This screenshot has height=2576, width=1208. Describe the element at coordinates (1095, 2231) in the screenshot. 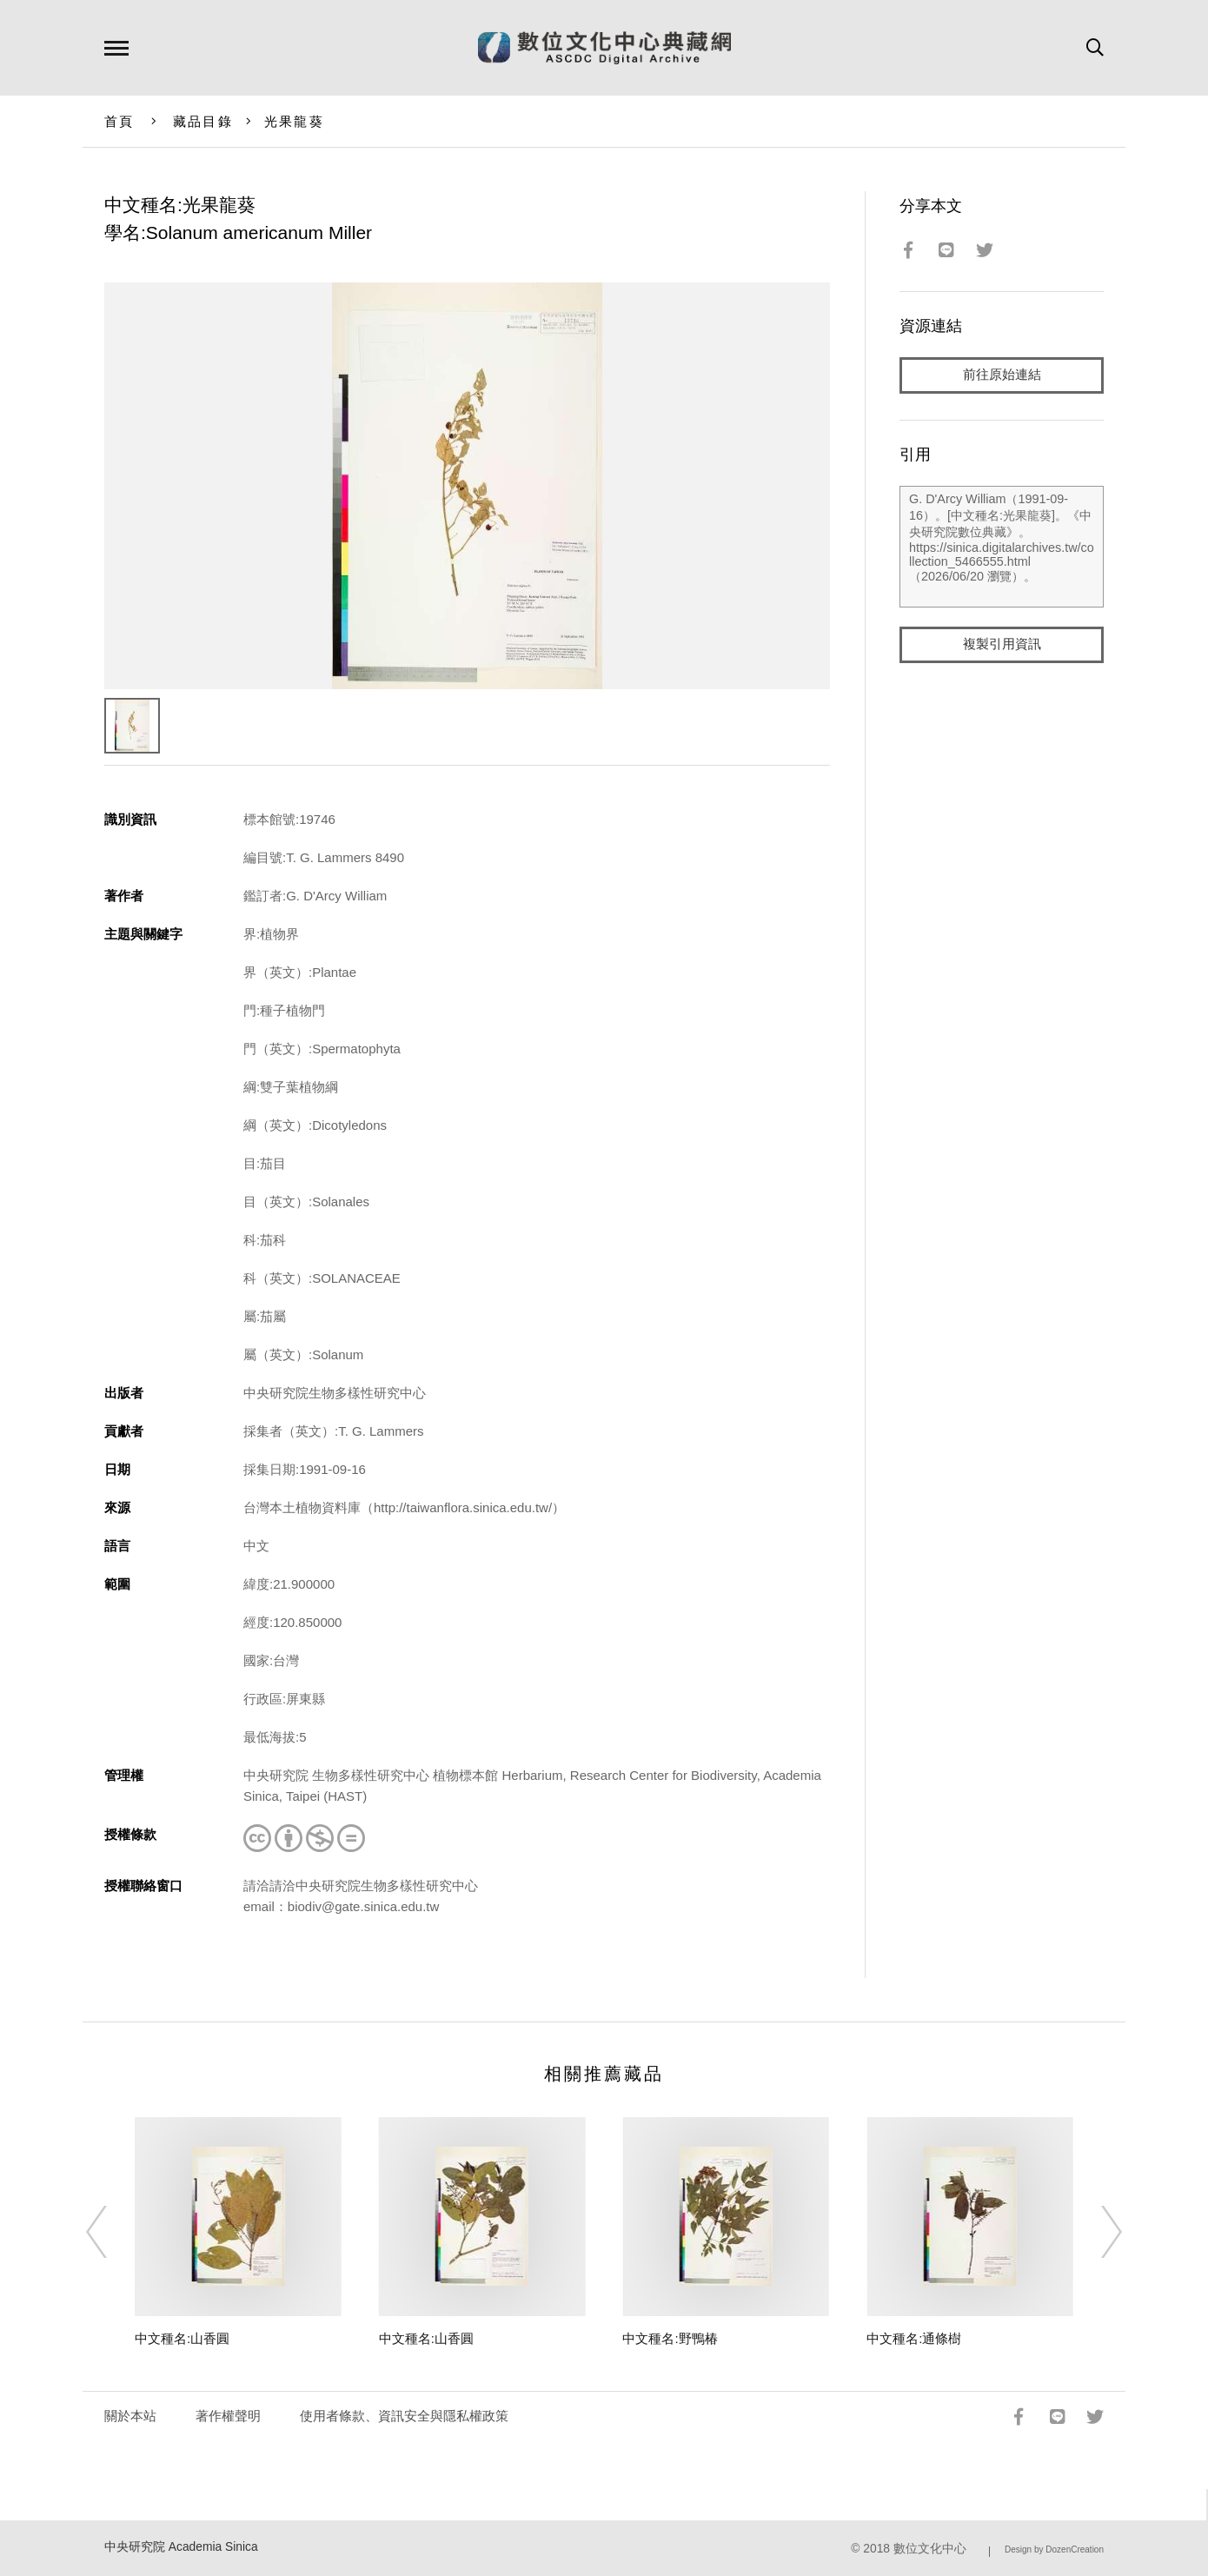

I see `[Next]` at that location.